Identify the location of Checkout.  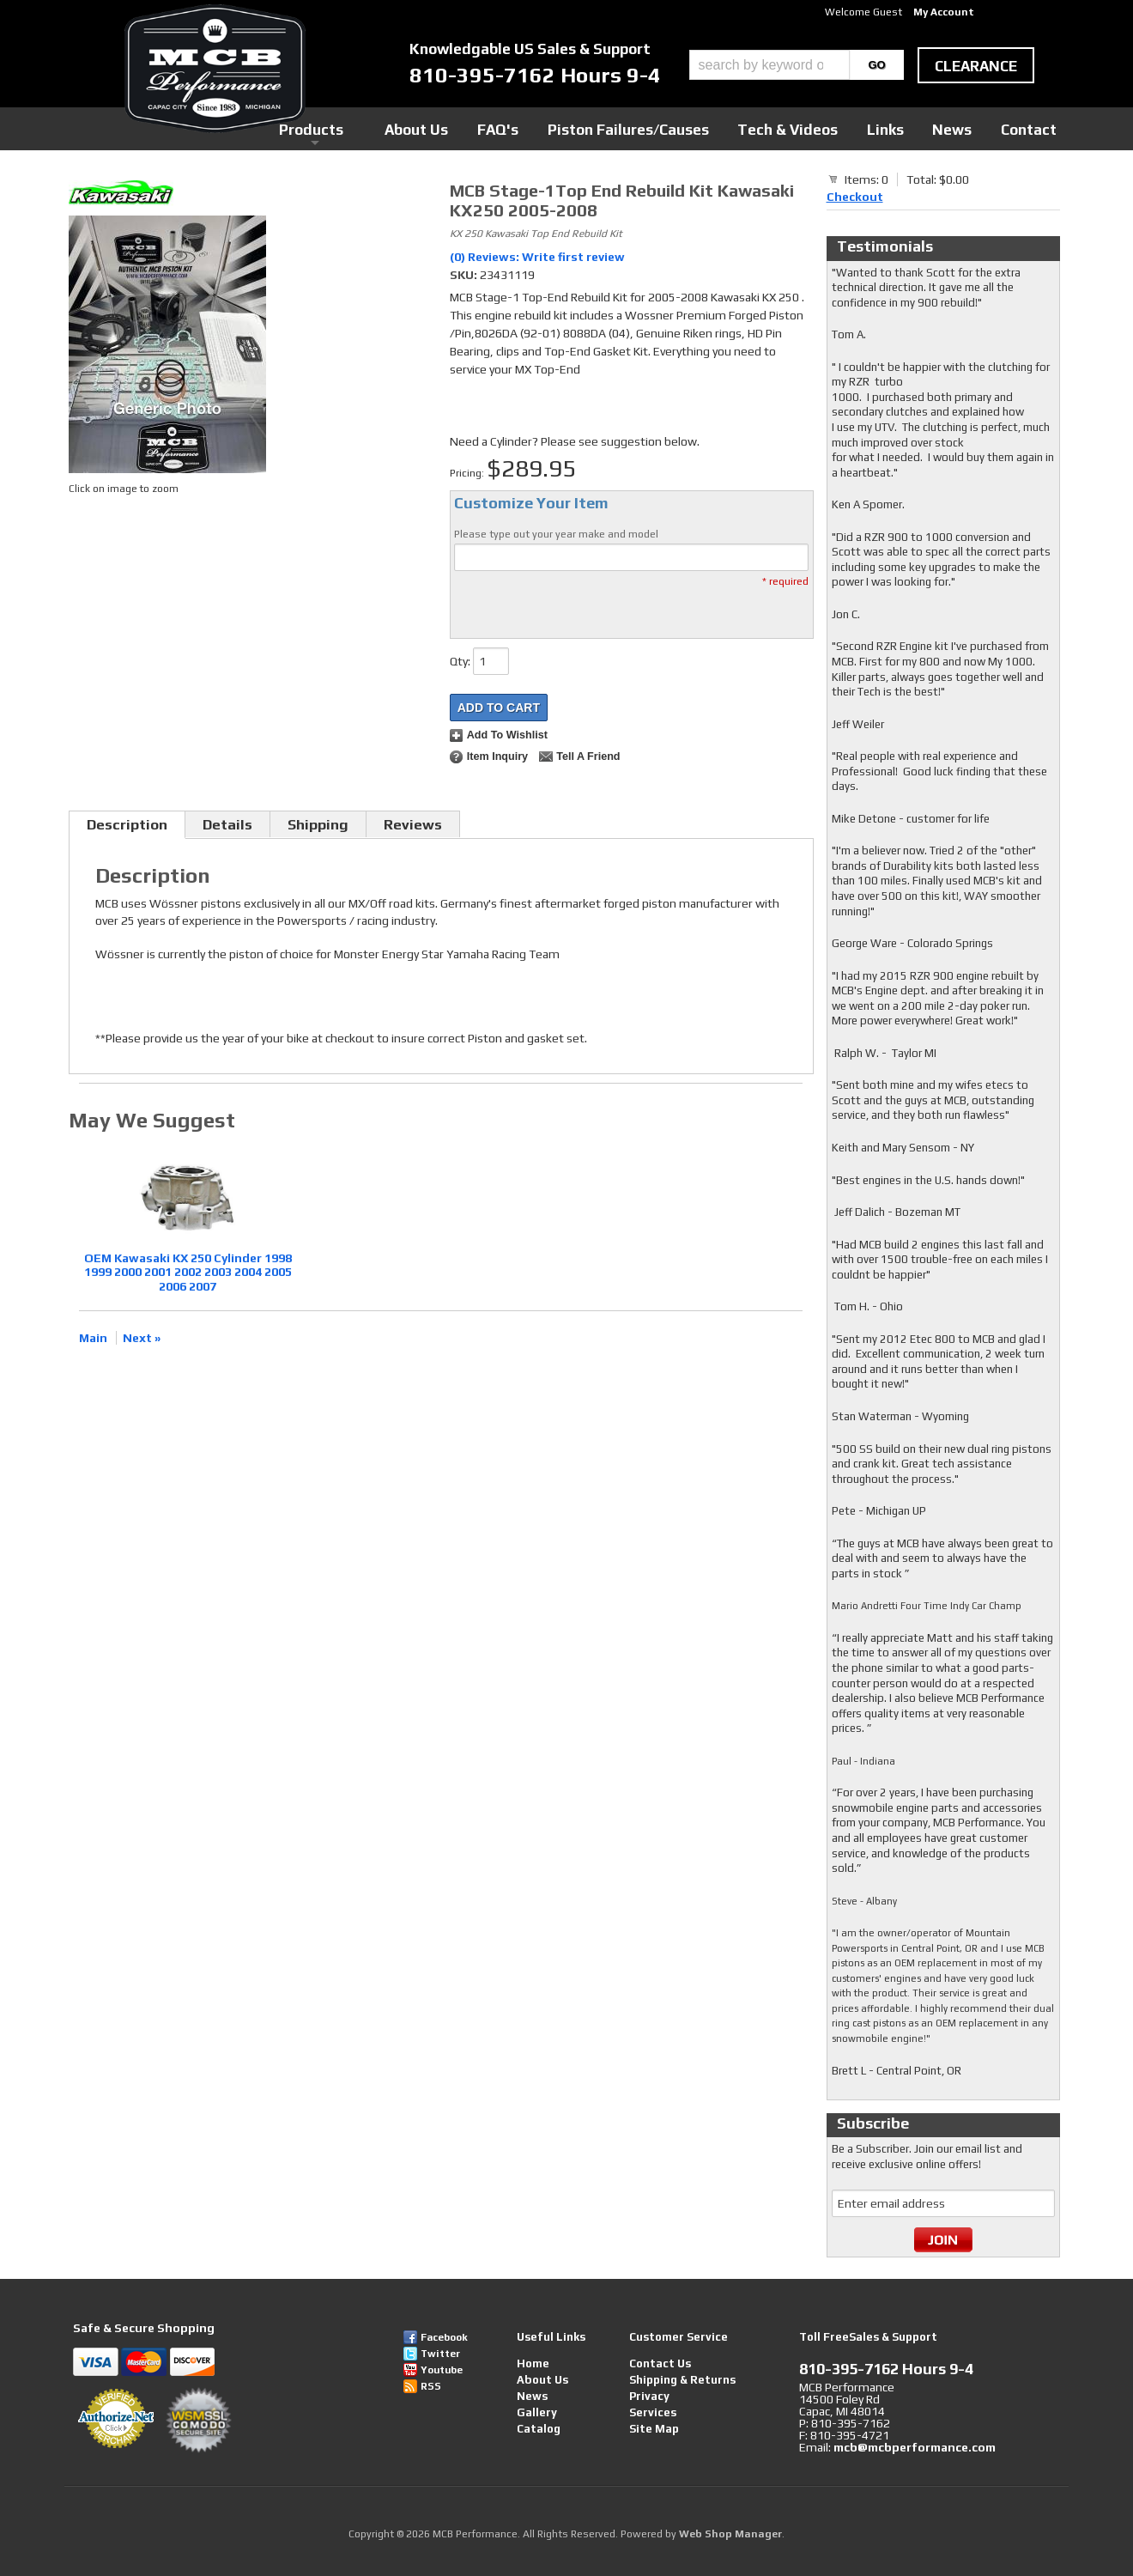
(855, 197).